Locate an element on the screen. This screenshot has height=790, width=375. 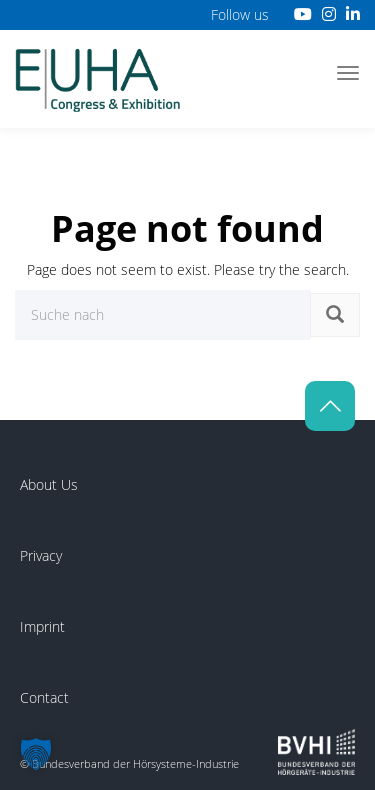
About Us is located at coordinates (49, 484).